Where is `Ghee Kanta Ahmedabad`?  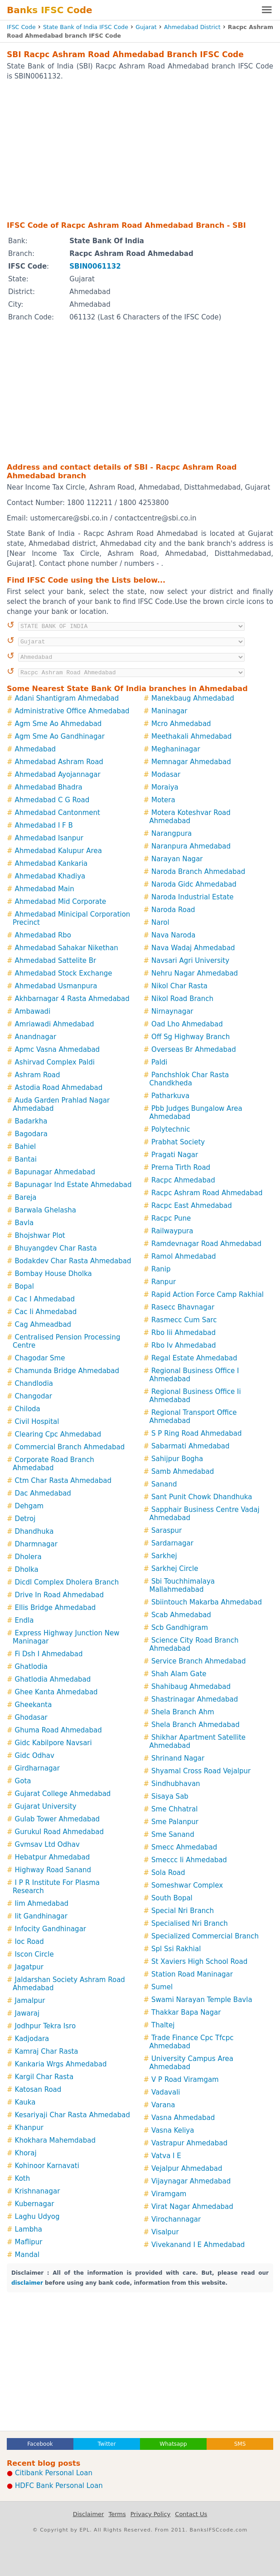 Ghee Kanta Ahmedabad is located at coordinates (56, 1692).